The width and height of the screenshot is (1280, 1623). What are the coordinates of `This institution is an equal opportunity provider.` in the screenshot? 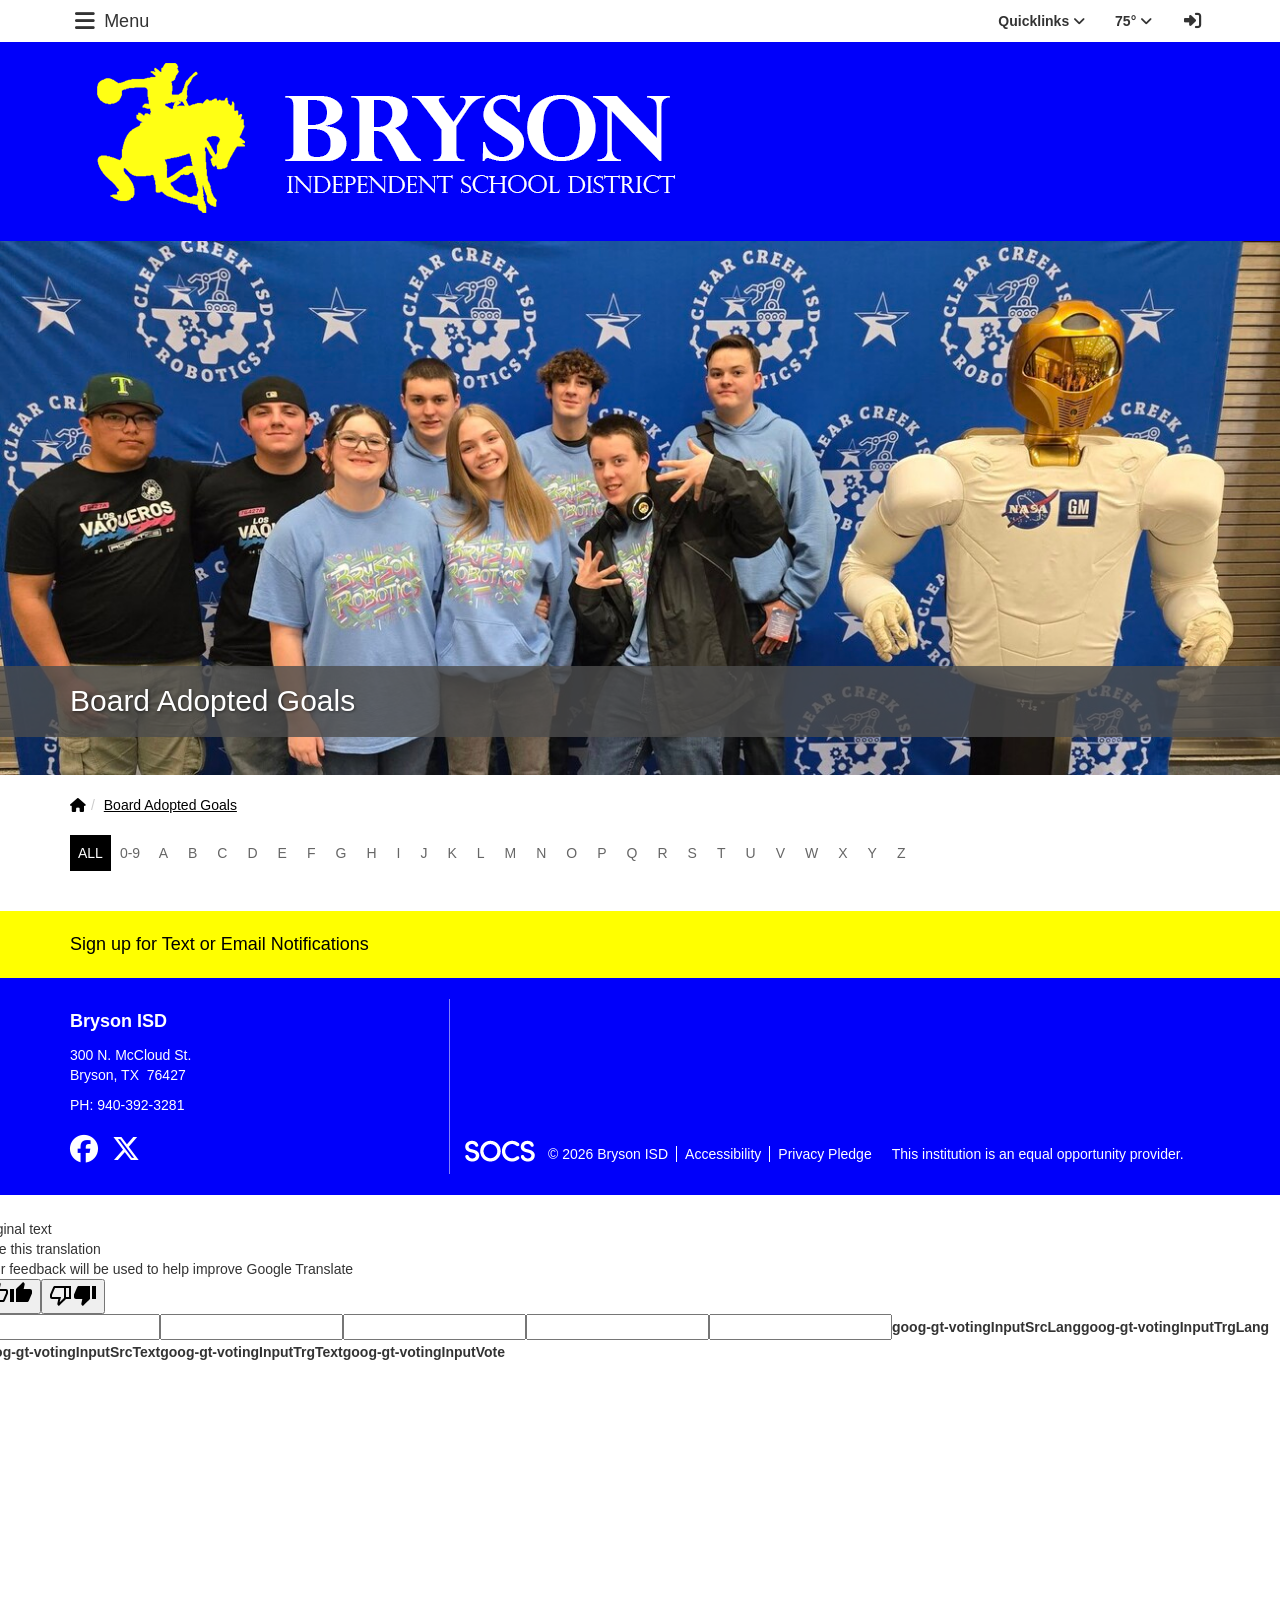 It's located at (1038, 1154).